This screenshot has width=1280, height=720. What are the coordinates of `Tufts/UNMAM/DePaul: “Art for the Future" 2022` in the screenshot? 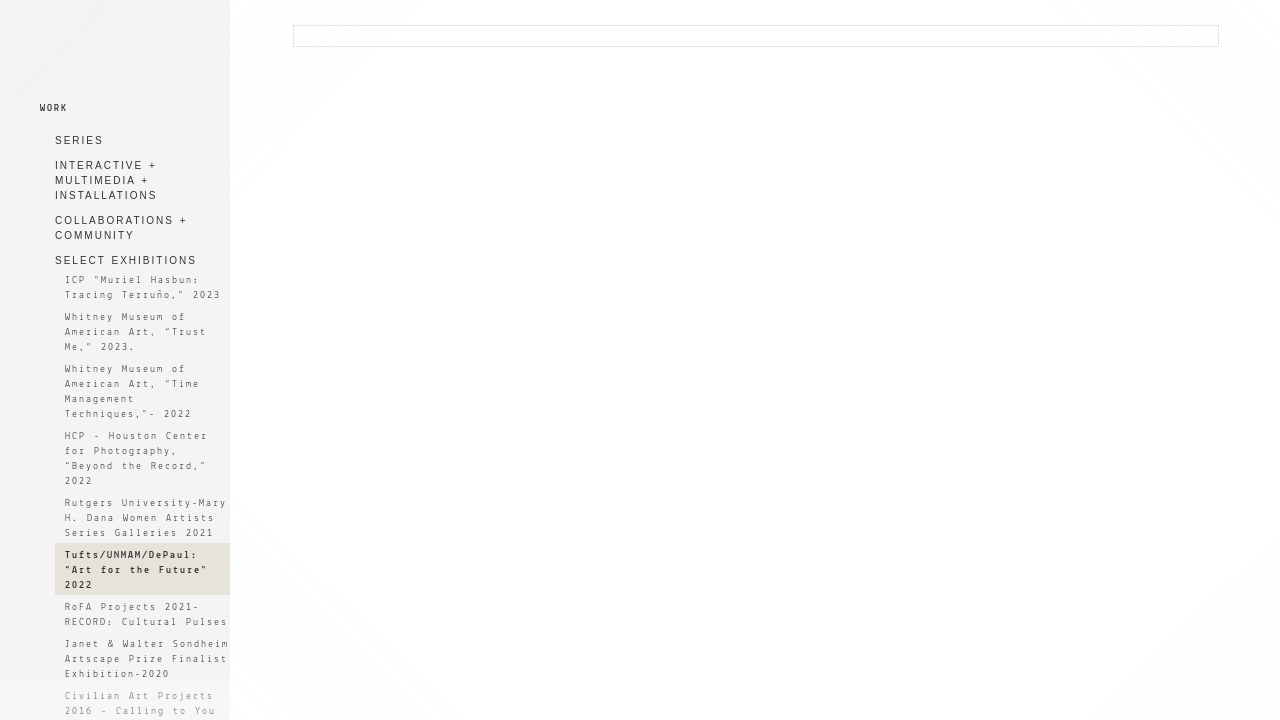 It's located at (136, 570).